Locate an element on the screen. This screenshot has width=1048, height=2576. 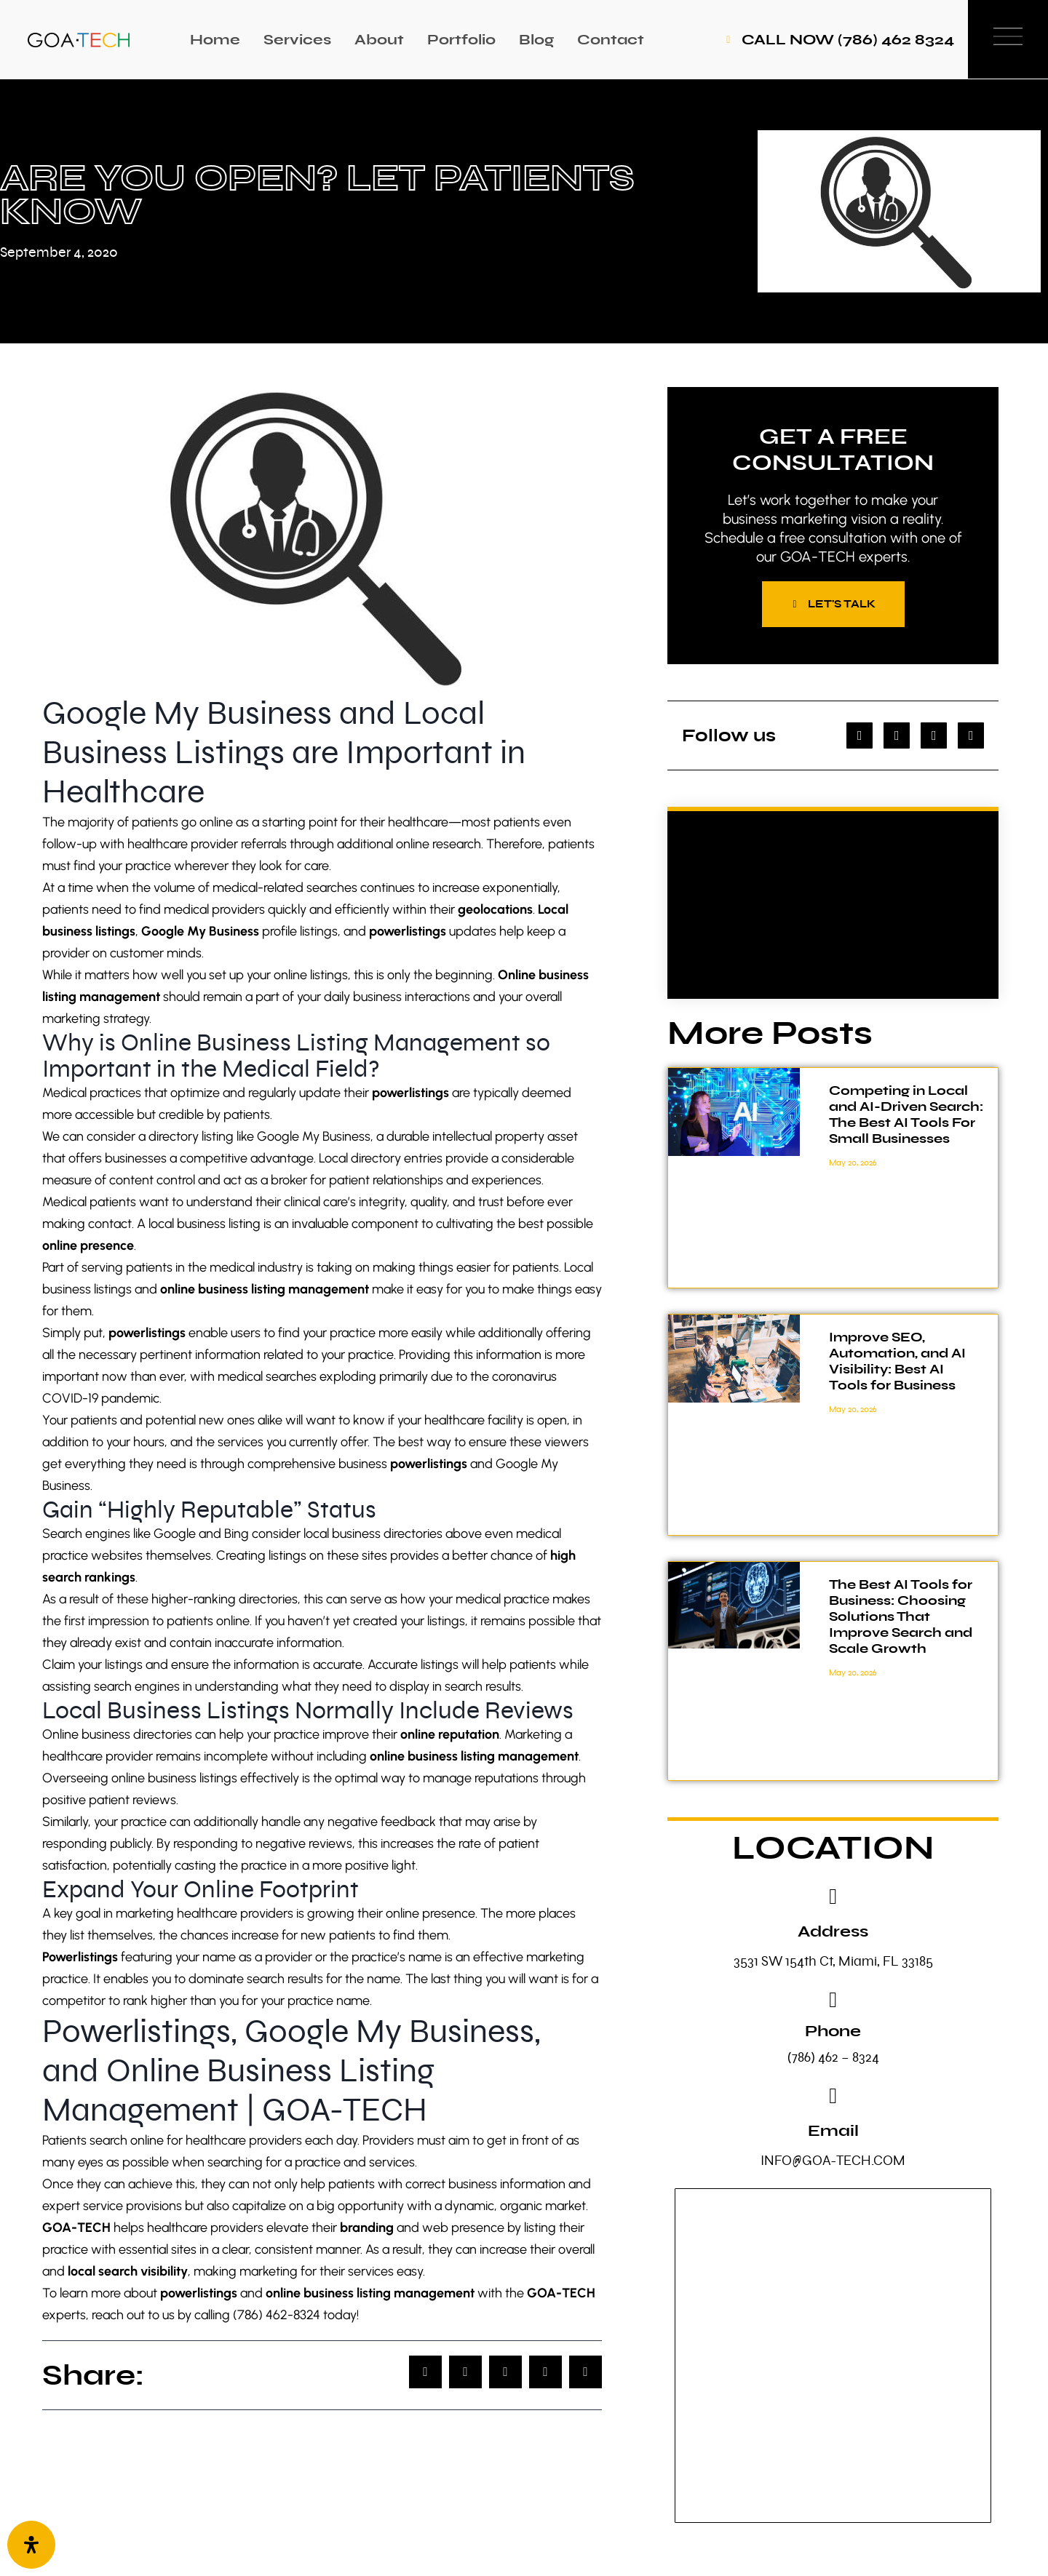
INFO@GOA-TECH.COM is located at coordinates (833, 2162).